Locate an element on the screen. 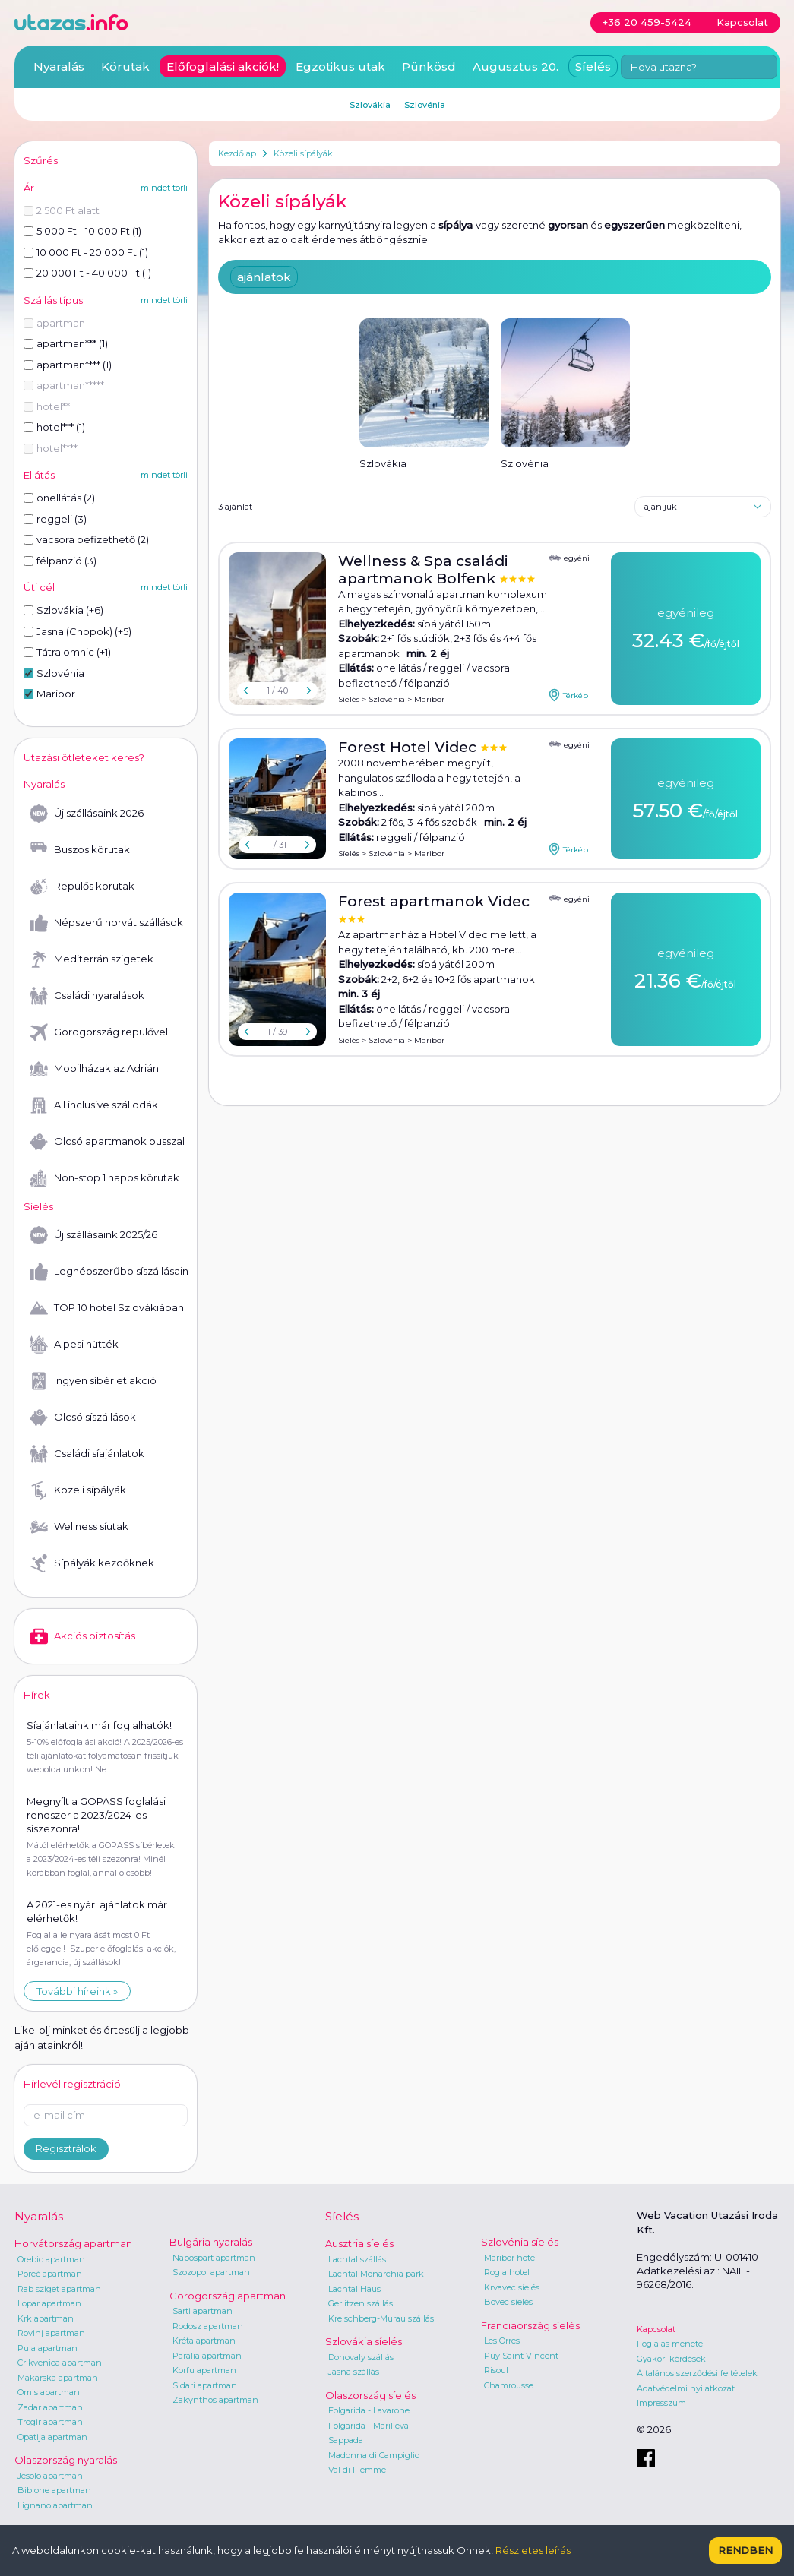  Ár is located at coordinates (29, 188).